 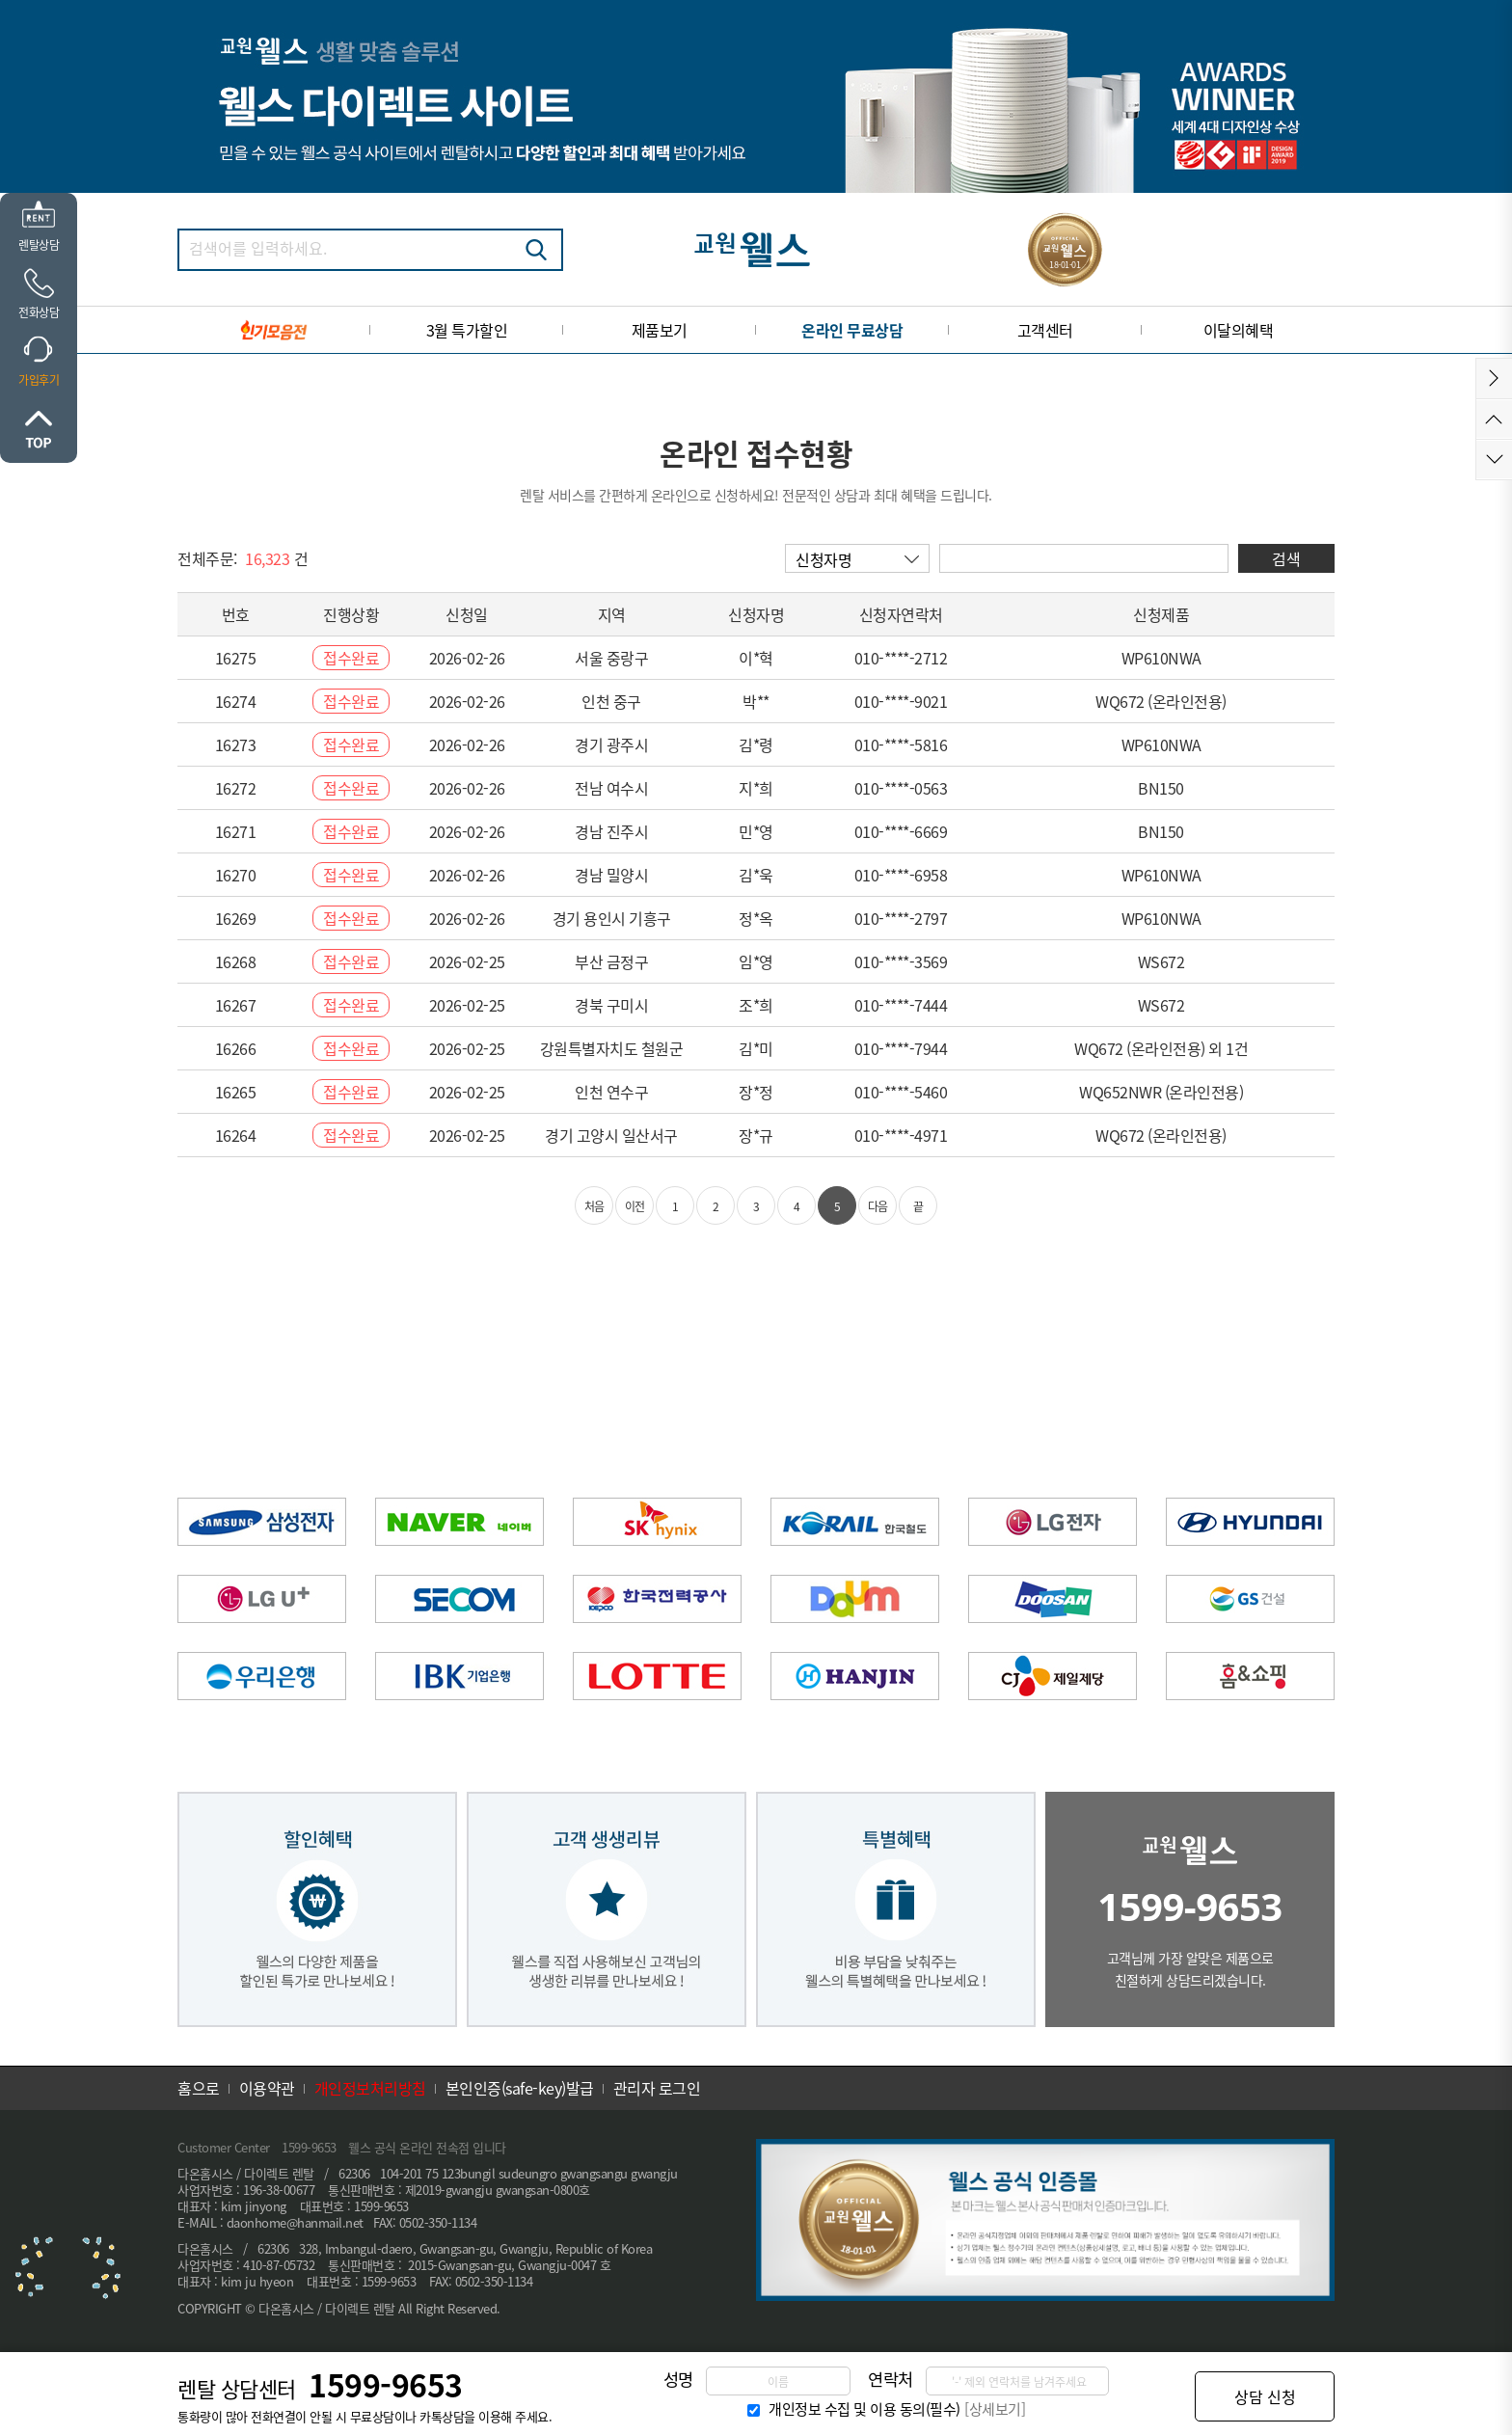 What do you see at coordinates (657, 2087) in the screenshot?
I see `관리자 로그인` at bounding box center [657, 2087].